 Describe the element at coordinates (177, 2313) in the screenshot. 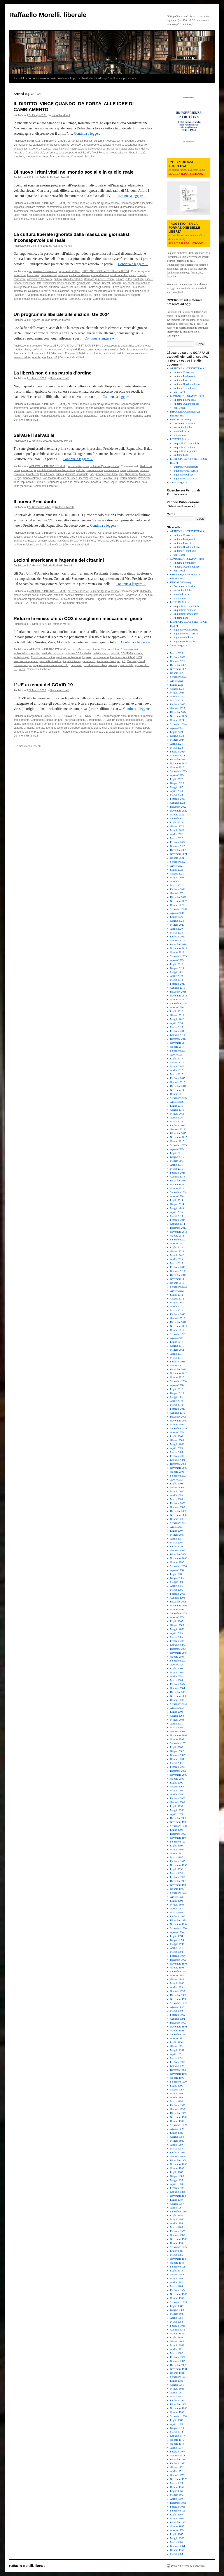

I see `Maggio 1983` at that location.